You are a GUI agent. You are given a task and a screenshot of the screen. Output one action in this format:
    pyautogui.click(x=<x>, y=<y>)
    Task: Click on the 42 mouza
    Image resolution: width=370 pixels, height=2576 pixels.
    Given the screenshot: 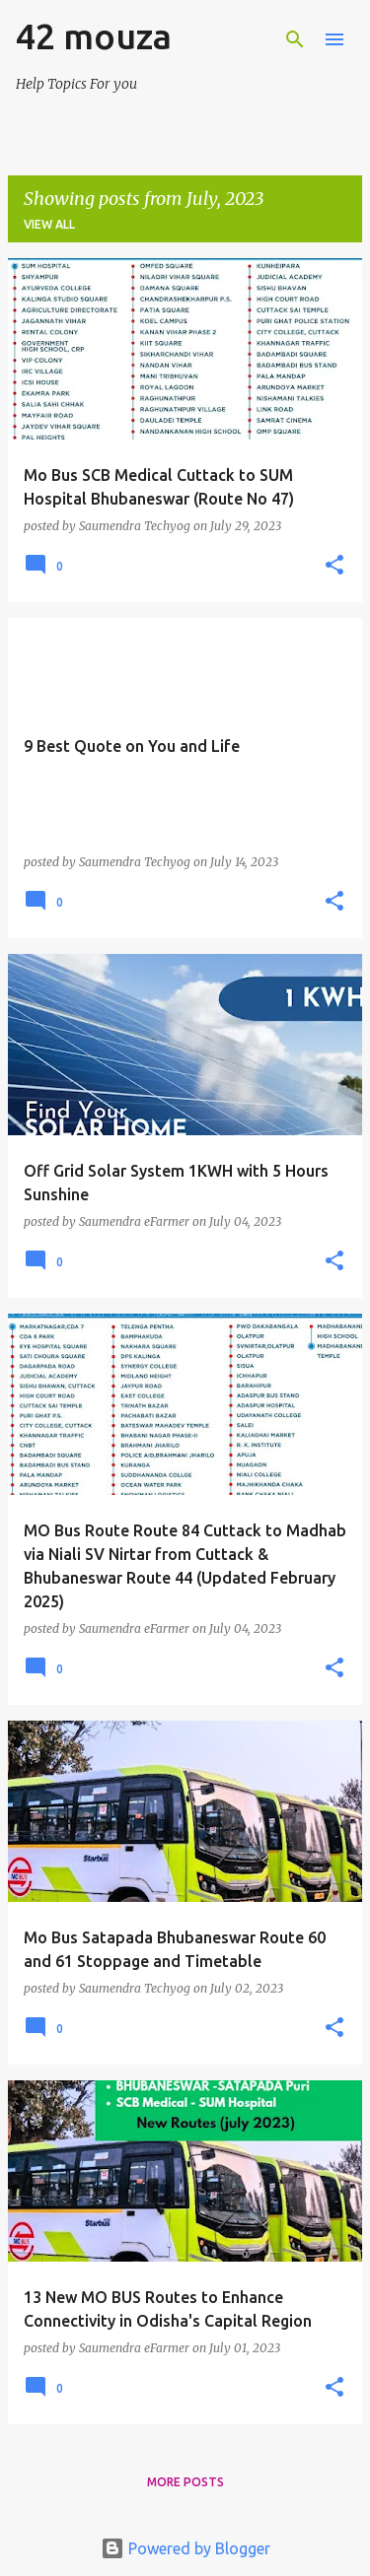 What is the action you would take?
    pyautogui.click(x=94, y=36)
    